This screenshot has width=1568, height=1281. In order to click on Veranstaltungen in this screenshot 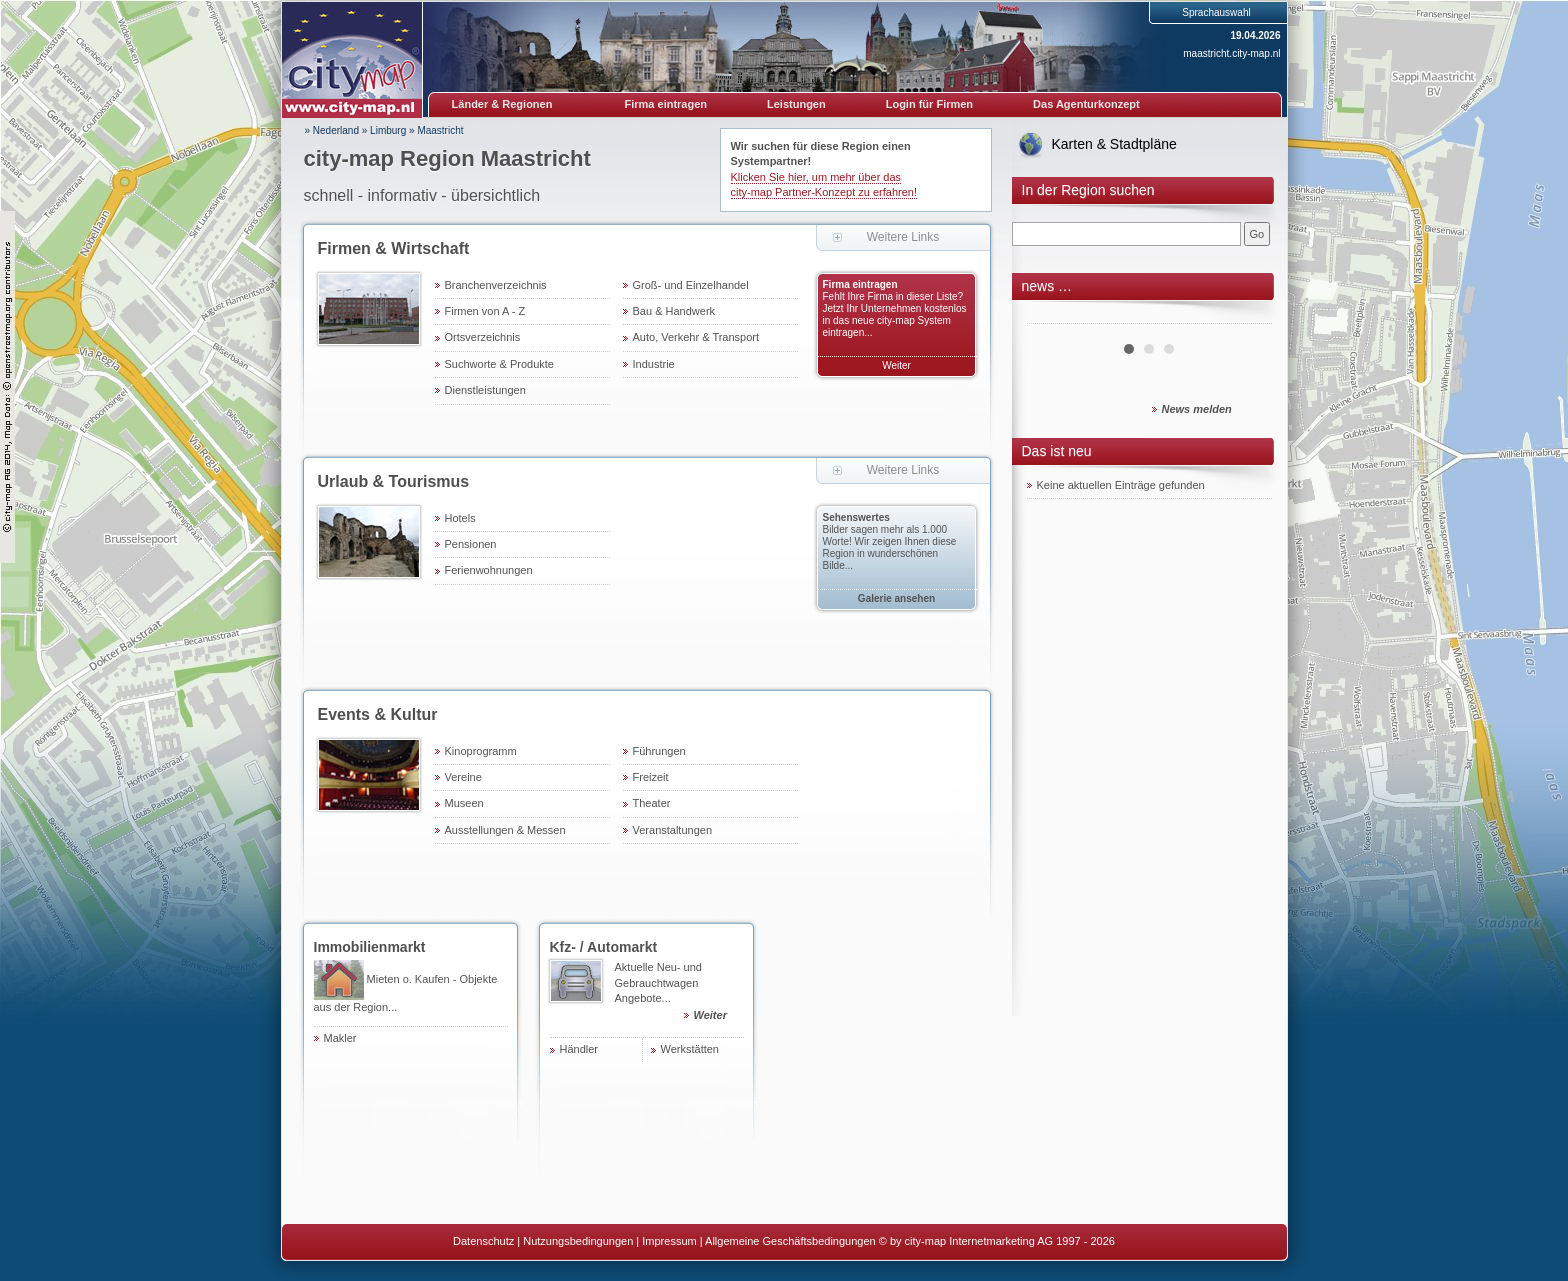, I will do `click(673, 830)`.